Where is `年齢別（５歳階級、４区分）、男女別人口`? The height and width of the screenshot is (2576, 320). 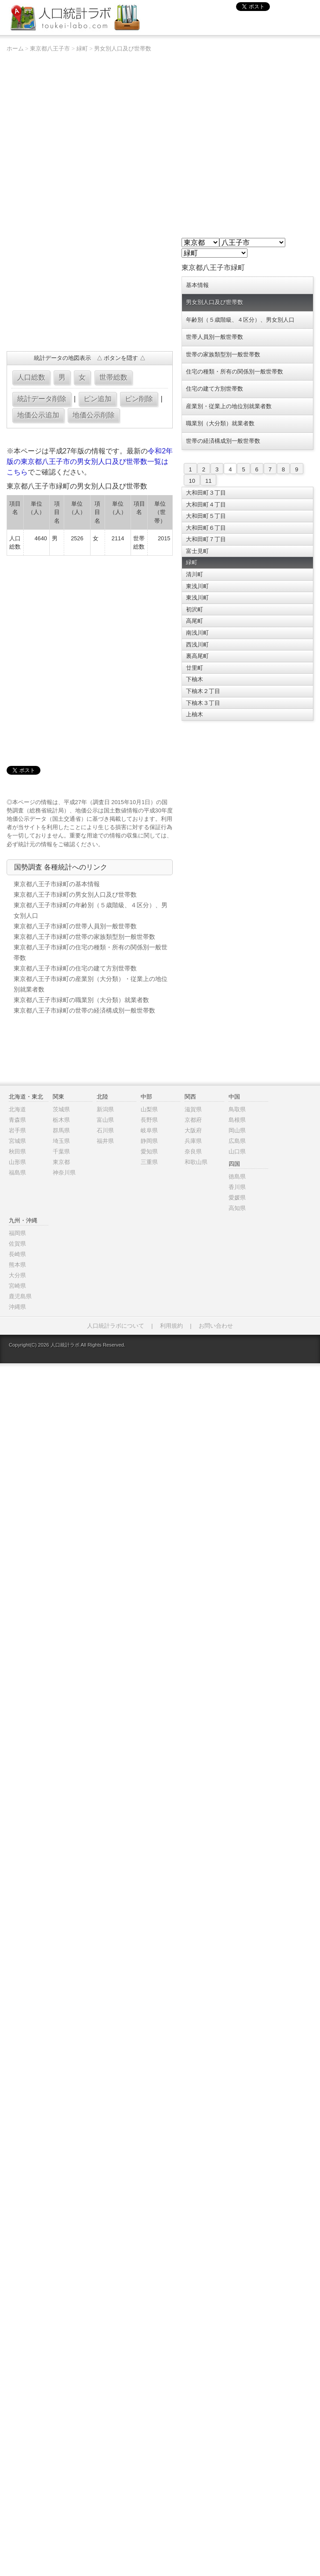 年齢別（５歳階級、４区分）、男女別人口 is located at coordinates (240, 319).